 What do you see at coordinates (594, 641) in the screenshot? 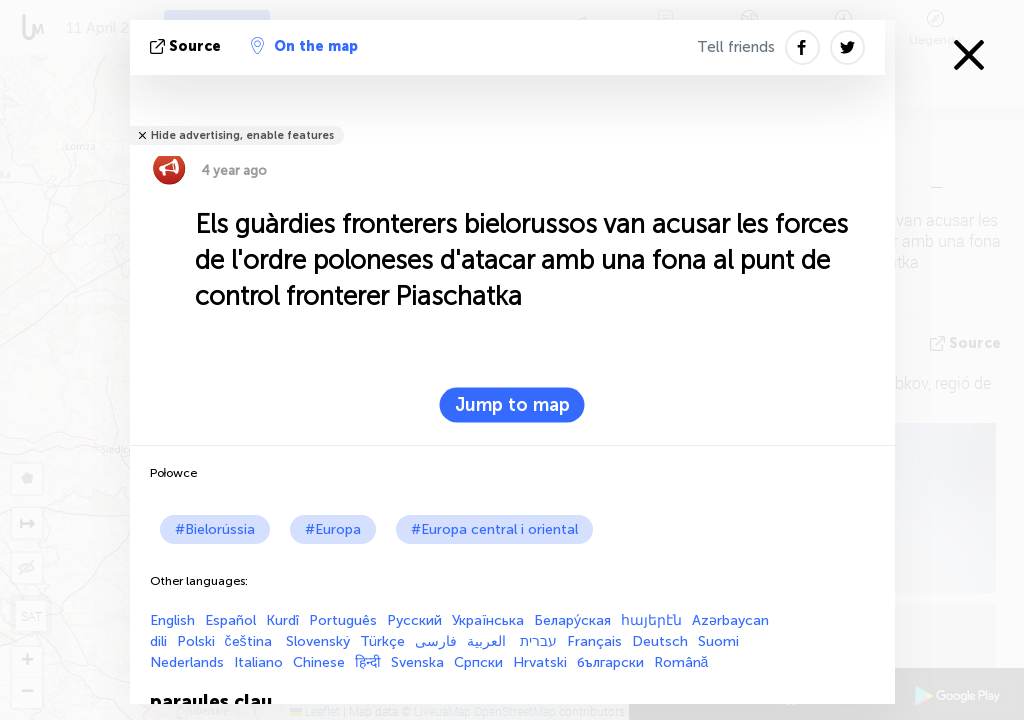
I see `Français` at bounding box center [594, 641].